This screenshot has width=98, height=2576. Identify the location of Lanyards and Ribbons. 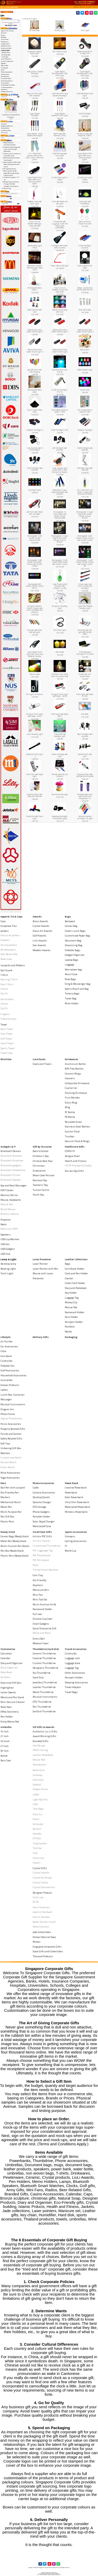
(13, 965).